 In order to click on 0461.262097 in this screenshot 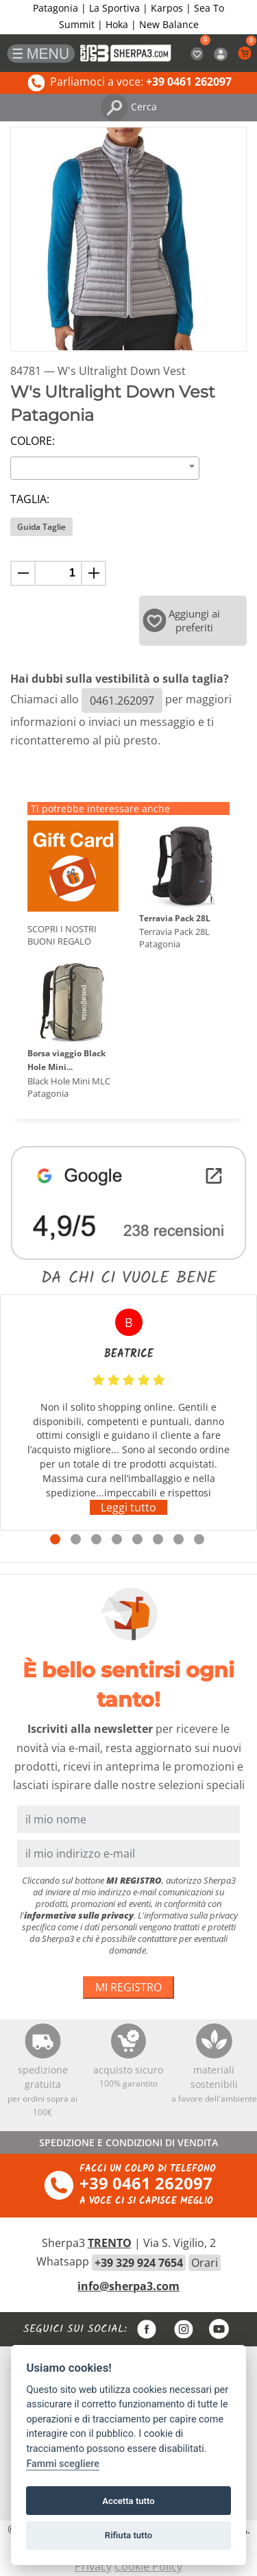, I will do `click(122, 700)`.